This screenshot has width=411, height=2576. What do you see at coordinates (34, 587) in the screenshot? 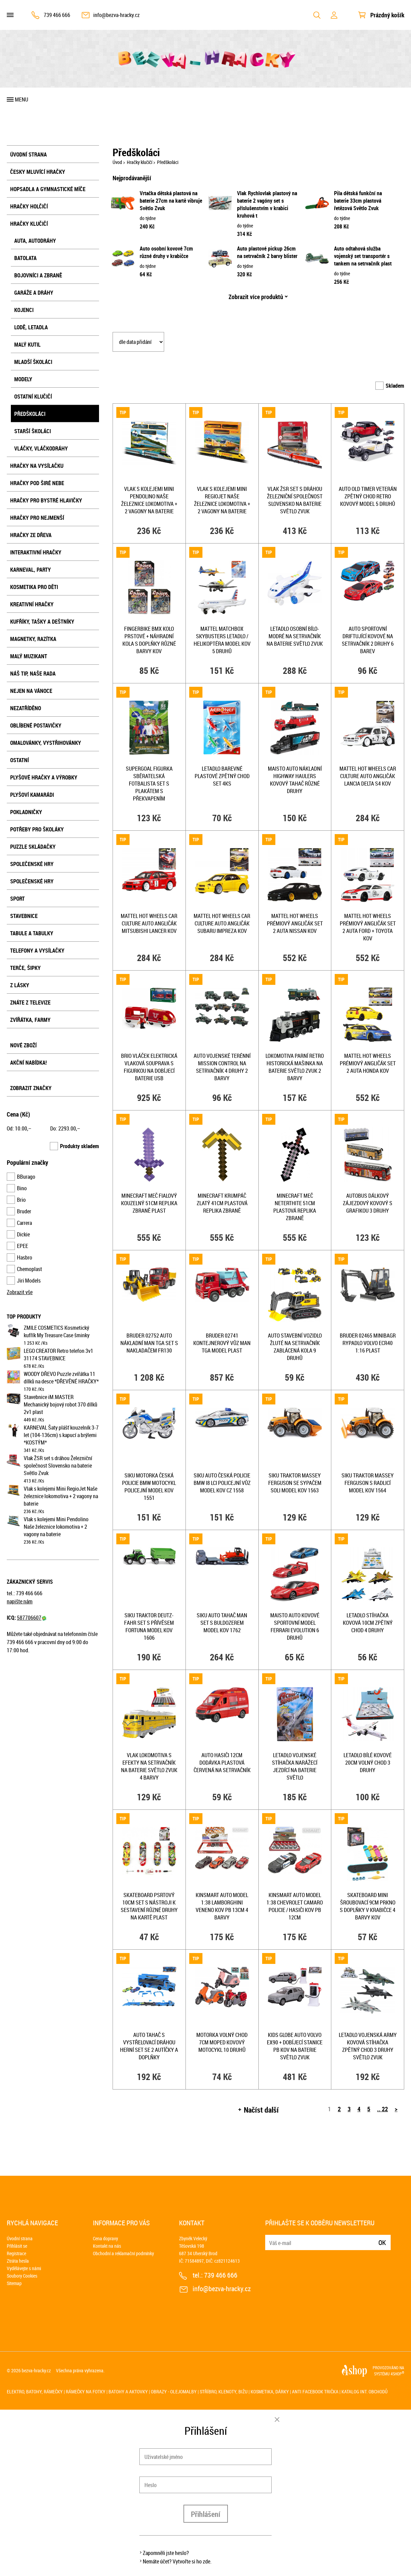
I see `Kosmetika pro děti` at bounding box center [34, 587].